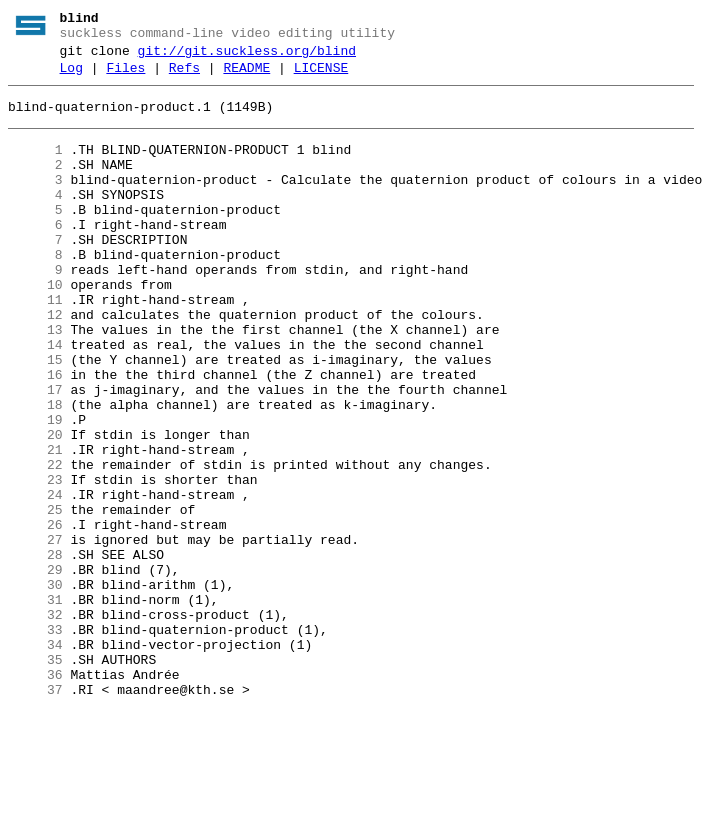  What do you see at coordinates (35, 687) in the screenshot?
I see `30` at bounding box center [35, 687].